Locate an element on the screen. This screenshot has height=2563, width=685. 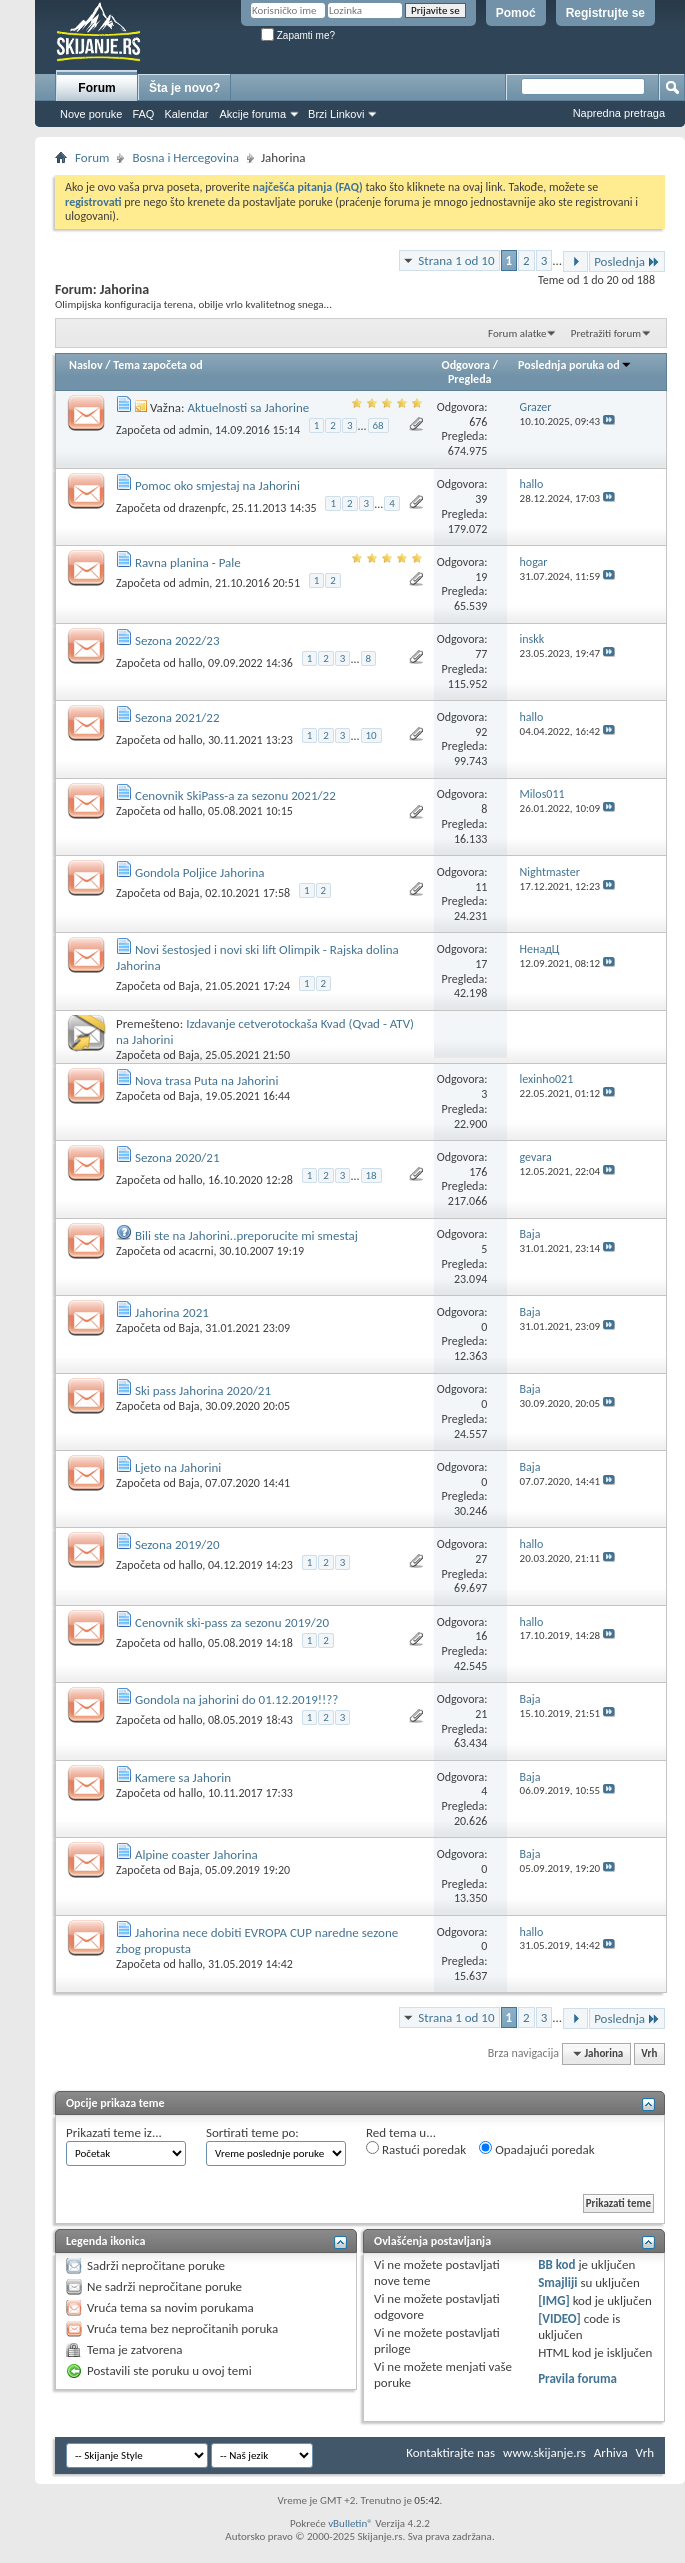
vBulletin® is located at coordinates (350, 2523).